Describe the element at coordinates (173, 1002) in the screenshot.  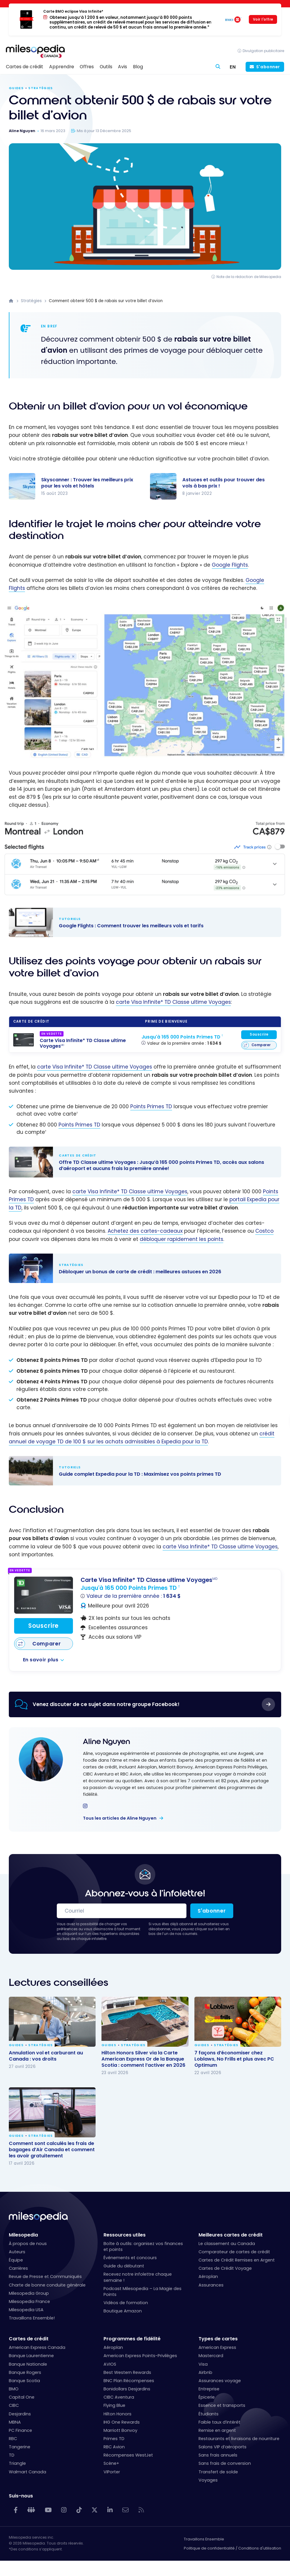
I see `carte Visa Infinite* TD Classe ultime Voyages` at that location.